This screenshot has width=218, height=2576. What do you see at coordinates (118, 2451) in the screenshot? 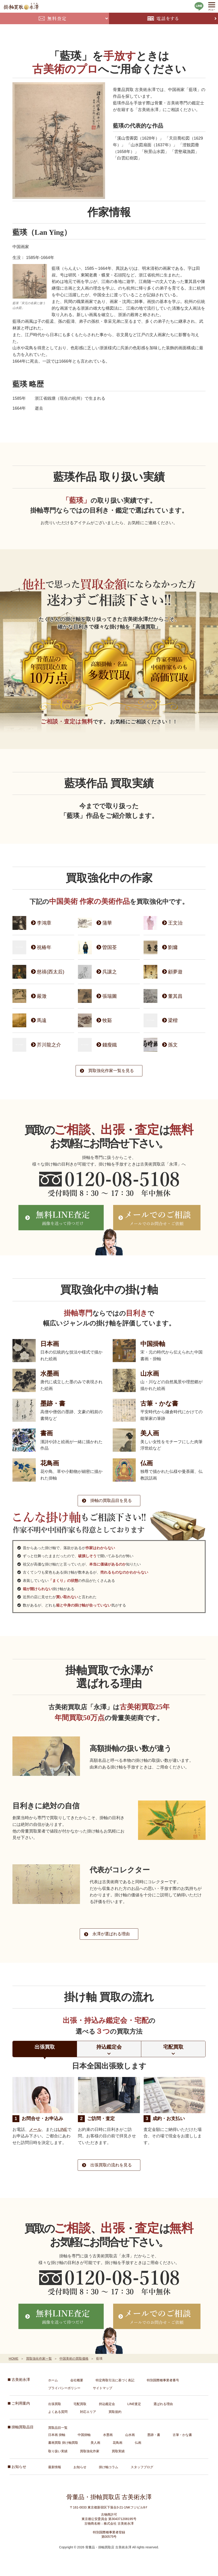
I see `買取実績` at bounding box center [118, 2451].